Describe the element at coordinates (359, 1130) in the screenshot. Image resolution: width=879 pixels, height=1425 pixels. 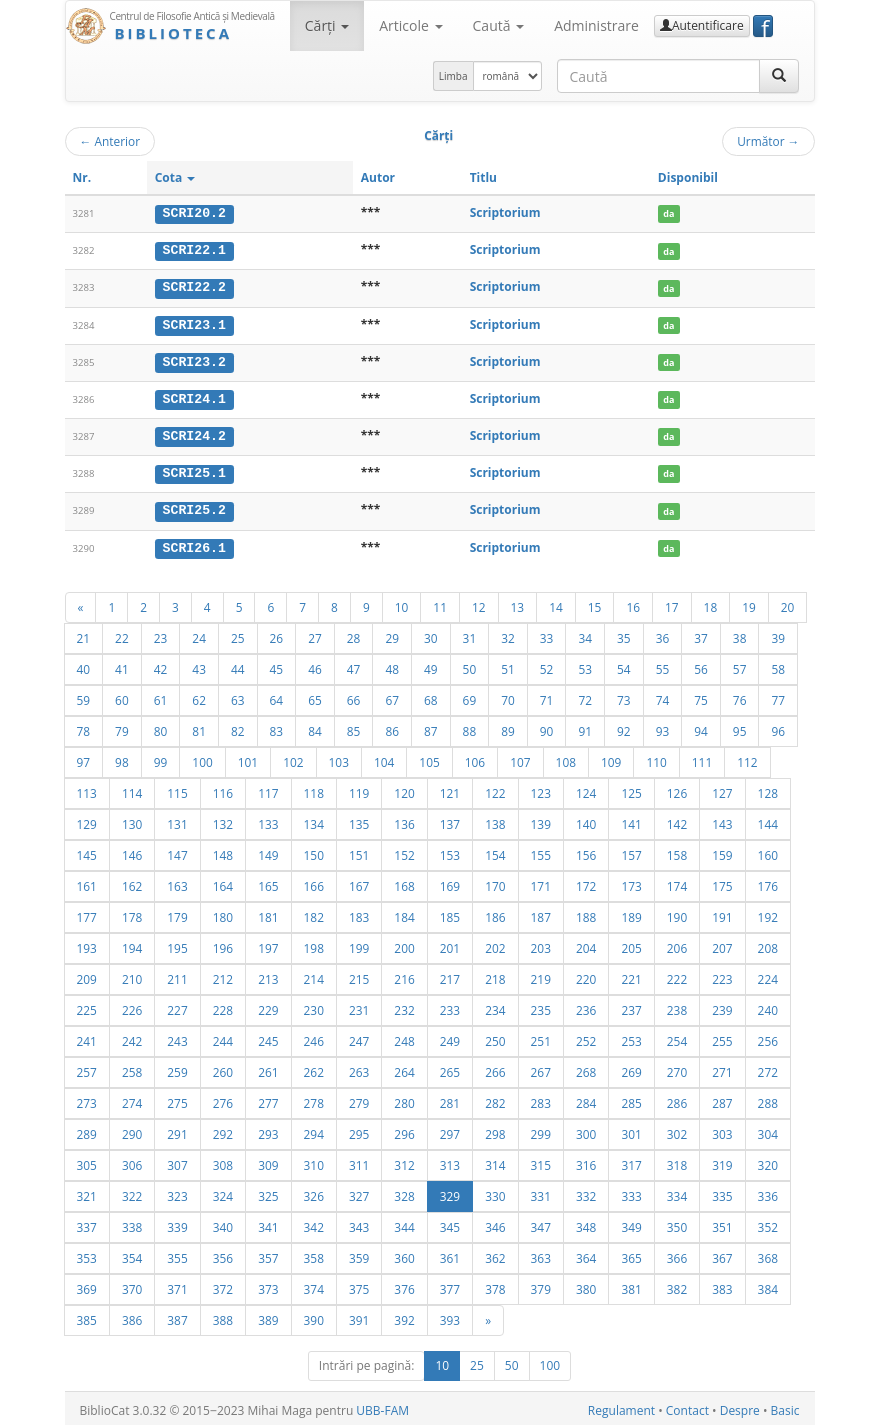
I see `295` at that location.